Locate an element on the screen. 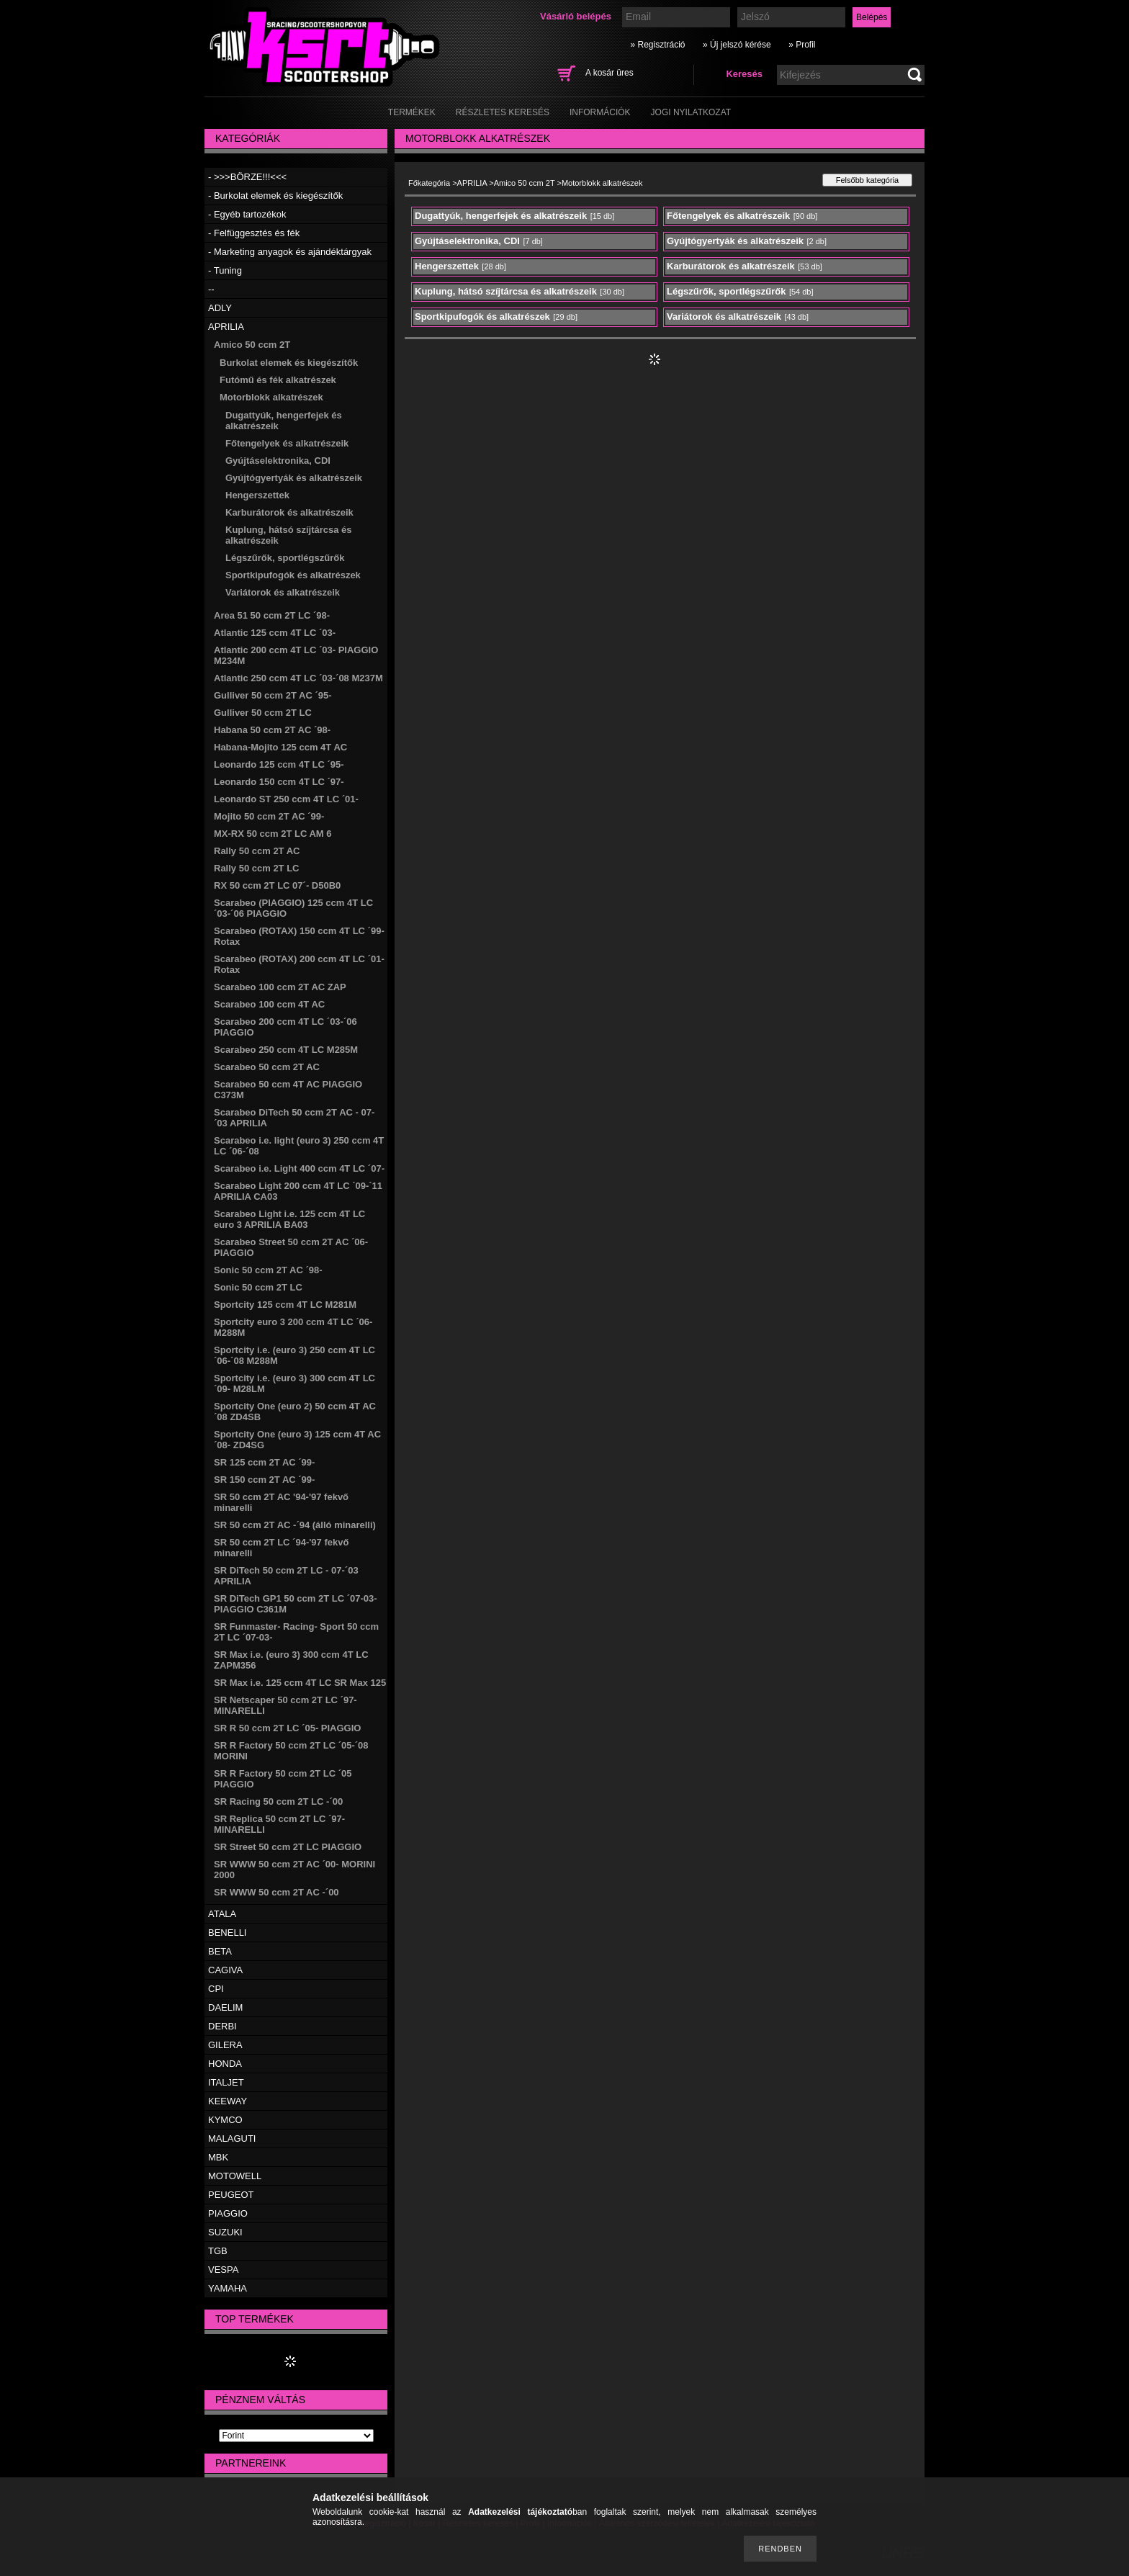 The height and width of the screenshot is (2576, 1129). ITALJET is located at coordinates (226, 2082).